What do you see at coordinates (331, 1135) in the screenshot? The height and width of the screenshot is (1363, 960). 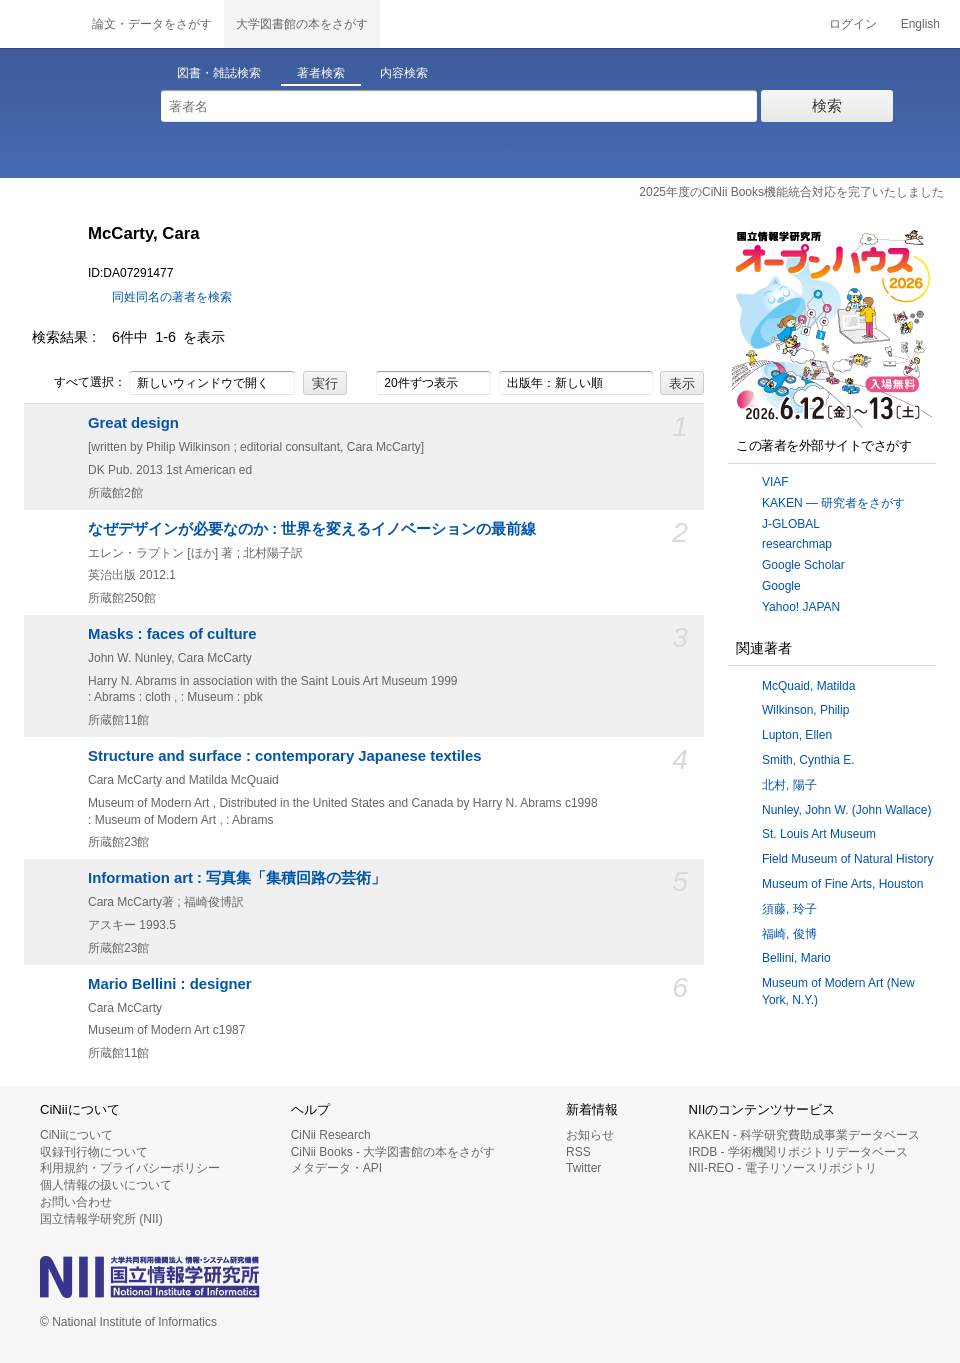 I see `CiNii Research` at bounding box center [331, 1135].